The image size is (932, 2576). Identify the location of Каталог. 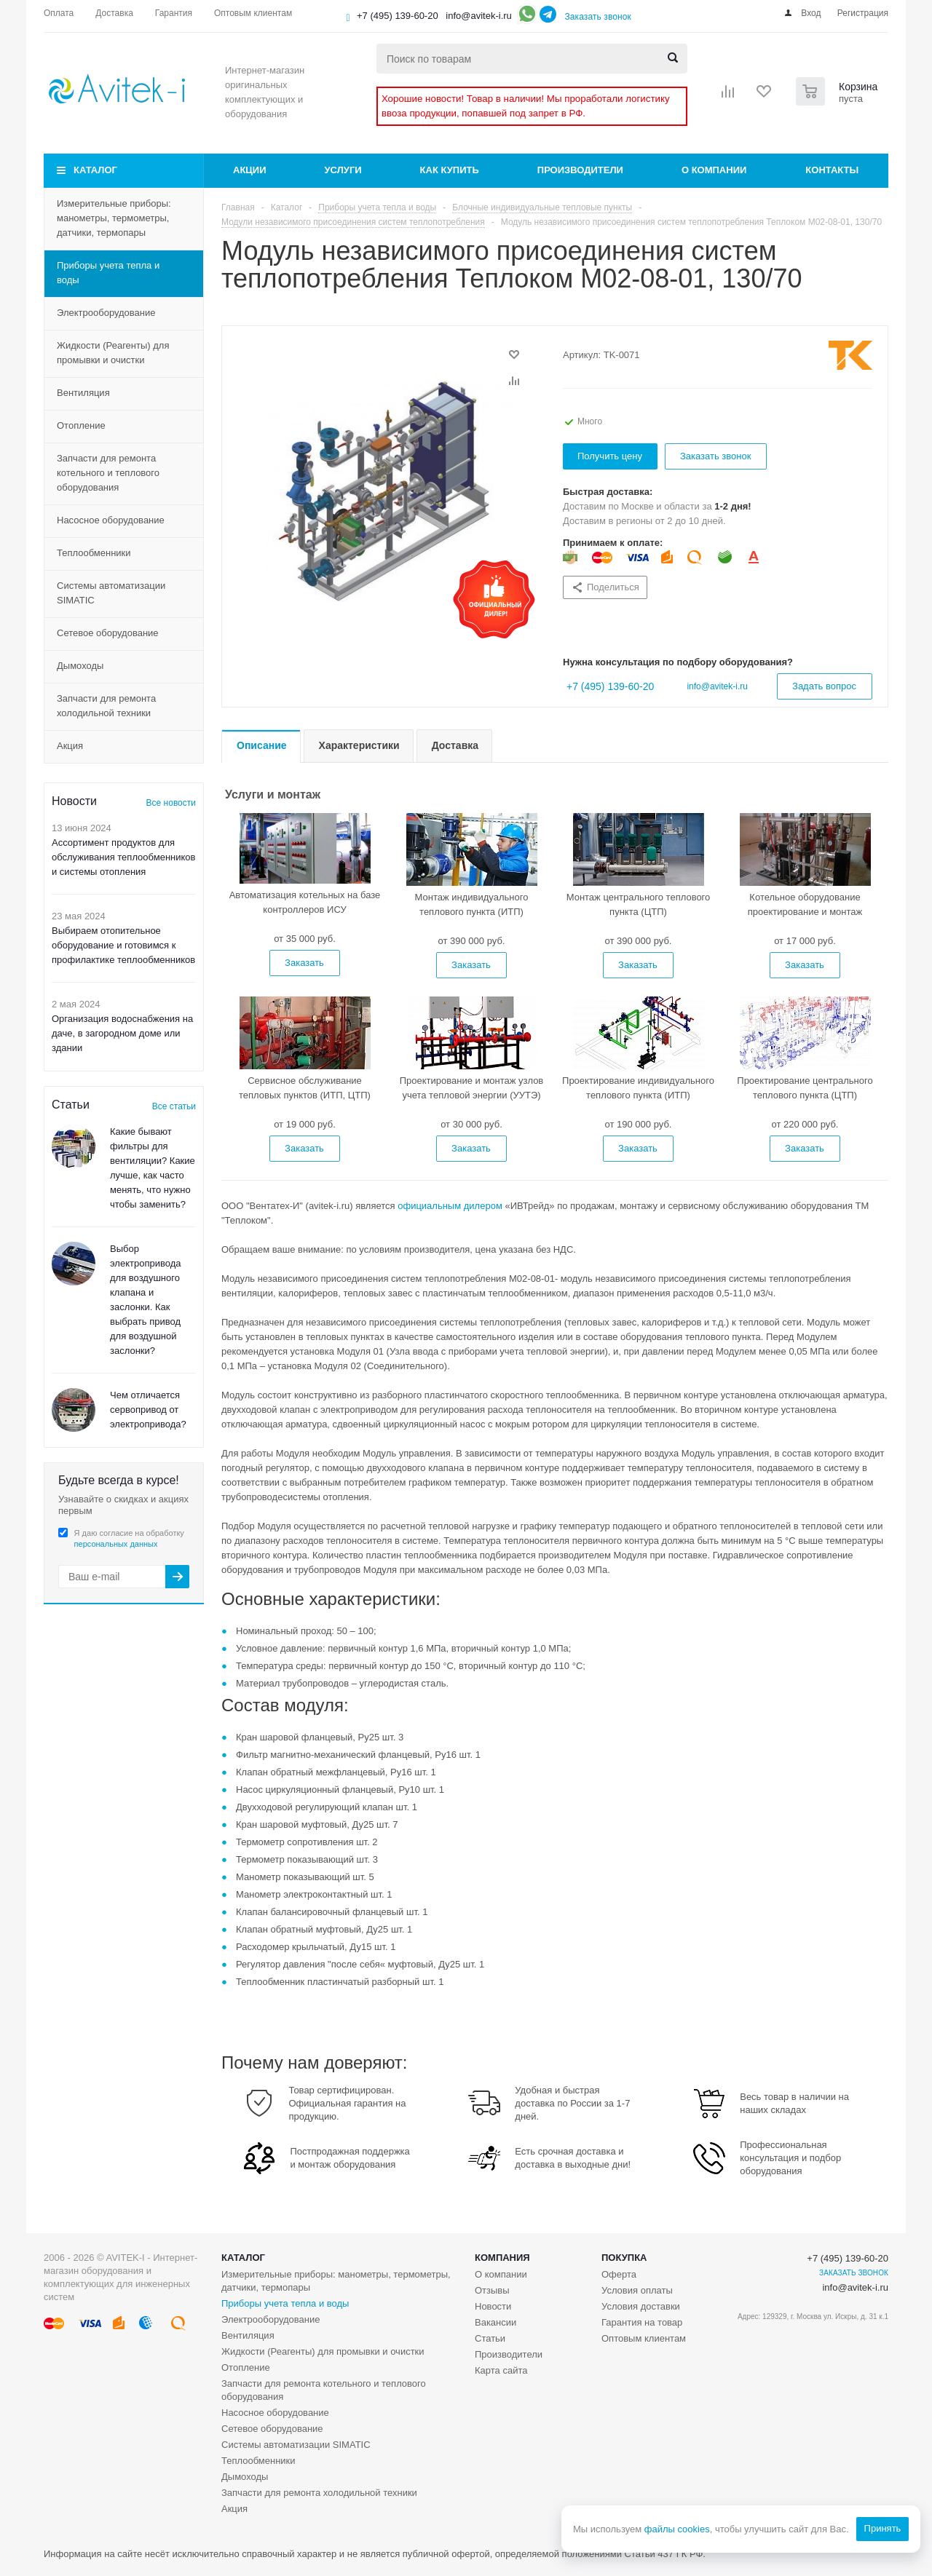
(95, 170).